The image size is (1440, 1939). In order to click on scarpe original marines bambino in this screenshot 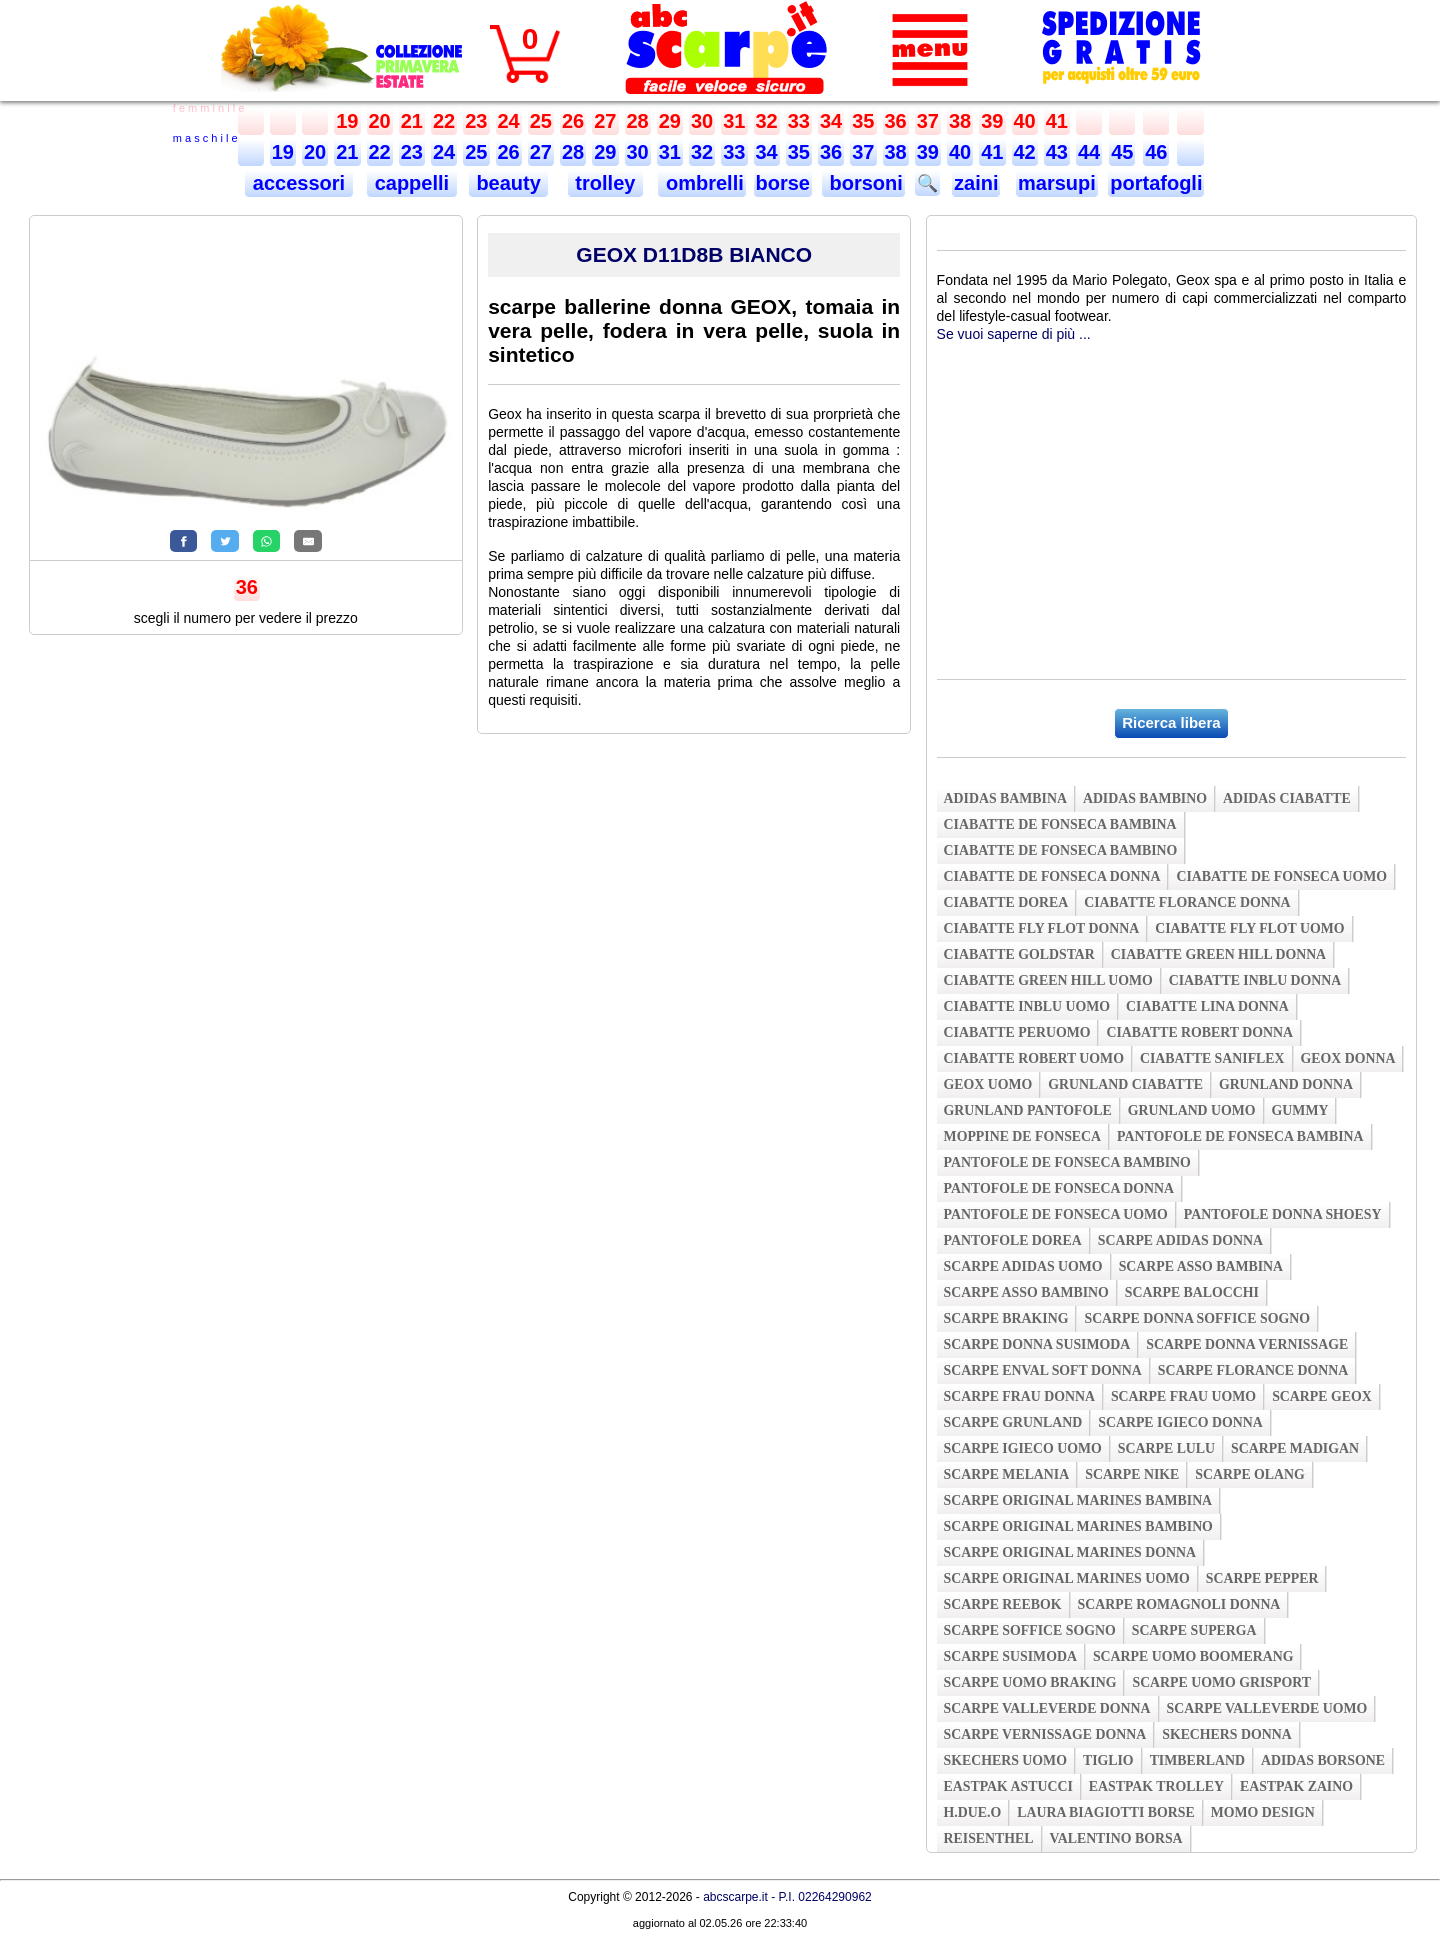, I will do `click(1078, 1526)`.